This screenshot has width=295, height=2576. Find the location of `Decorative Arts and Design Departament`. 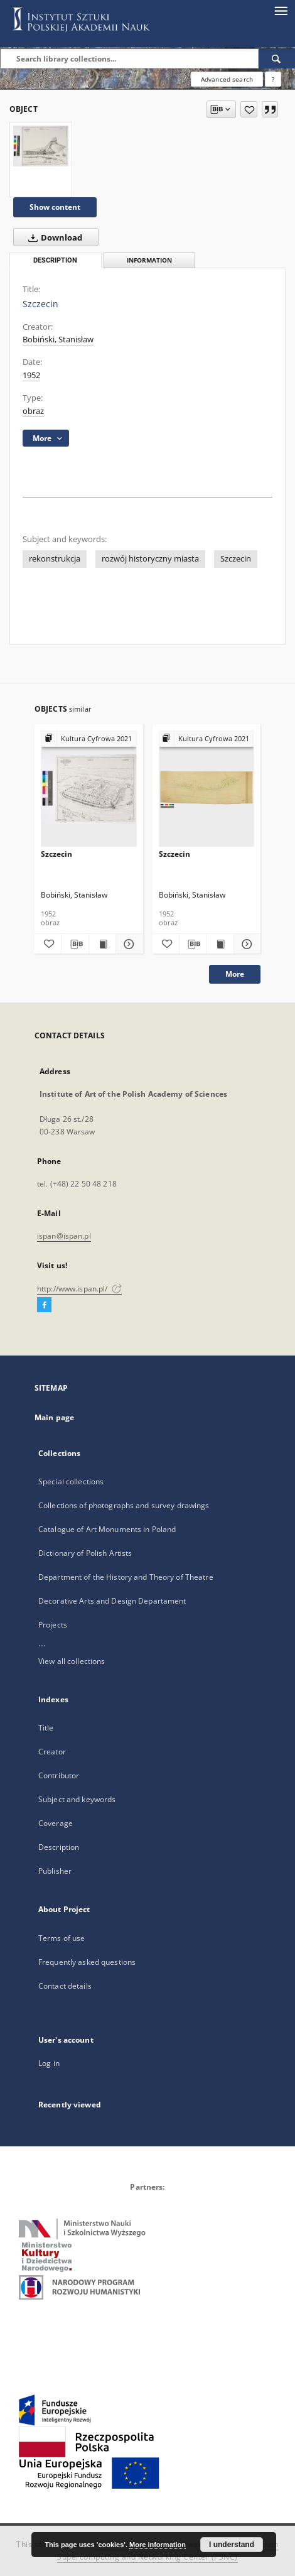

Decorative Arts and Design Departament is located at coordinates (112, 1600).